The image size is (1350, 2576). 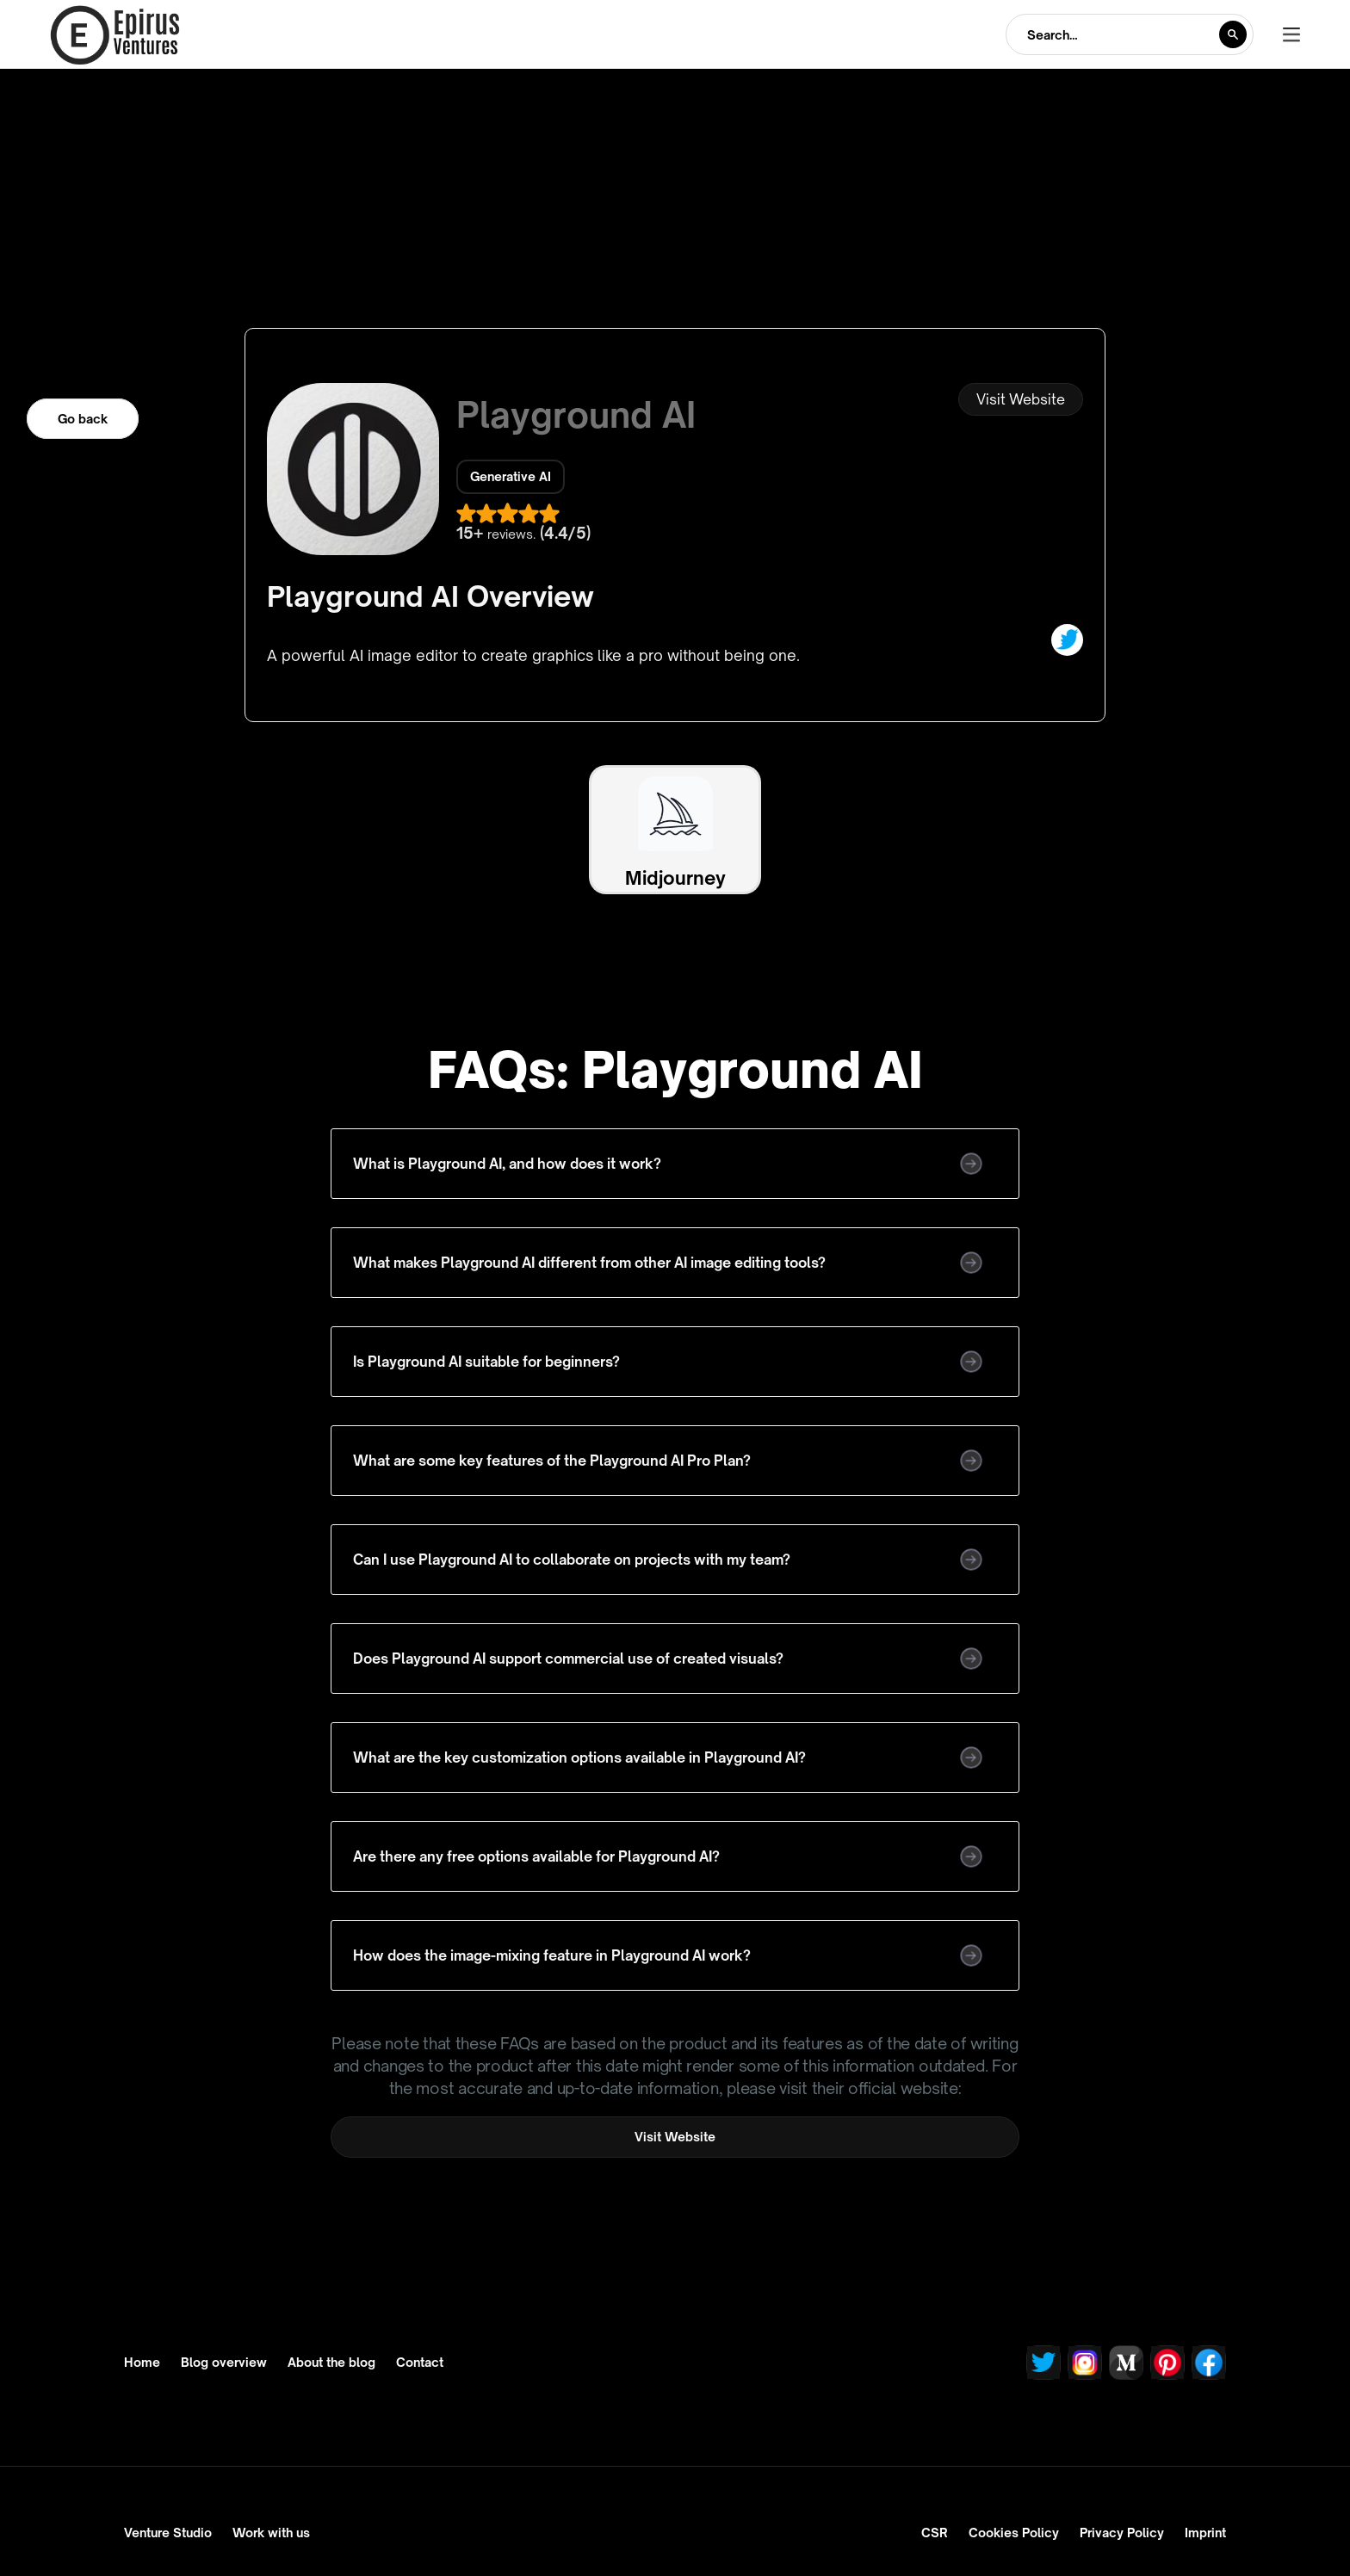 What do you see at coordinates (1205, 2532) in the screenshot?
I see `Imprint` at bounding box center [1205, 2532].